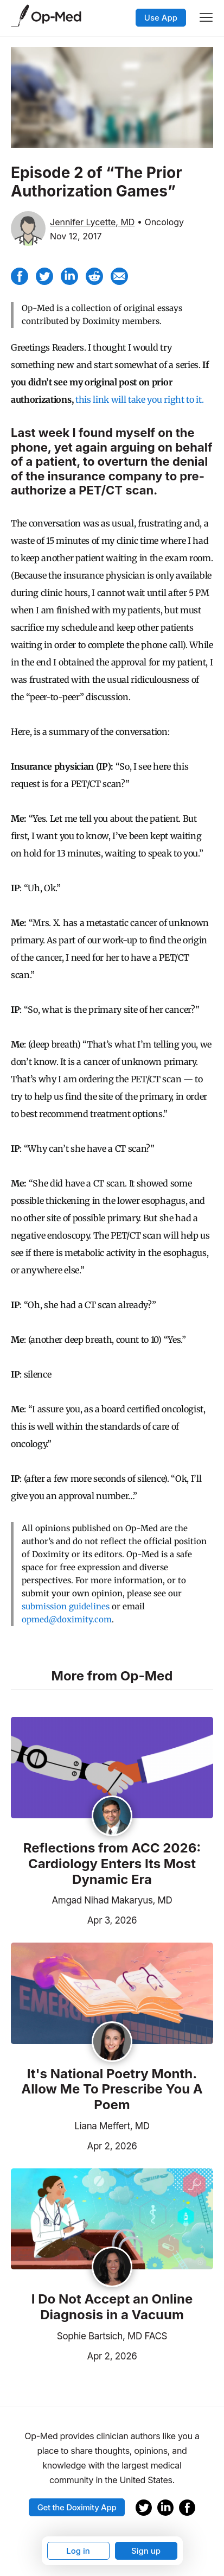 The height and width of the screenshot is (2576, 224). Describe the element at coordinates (112, 1864) in the screenshot. I see `Reflections from ACC 2026: Cardiology Enters Its Most Dynamic Era` at that location.